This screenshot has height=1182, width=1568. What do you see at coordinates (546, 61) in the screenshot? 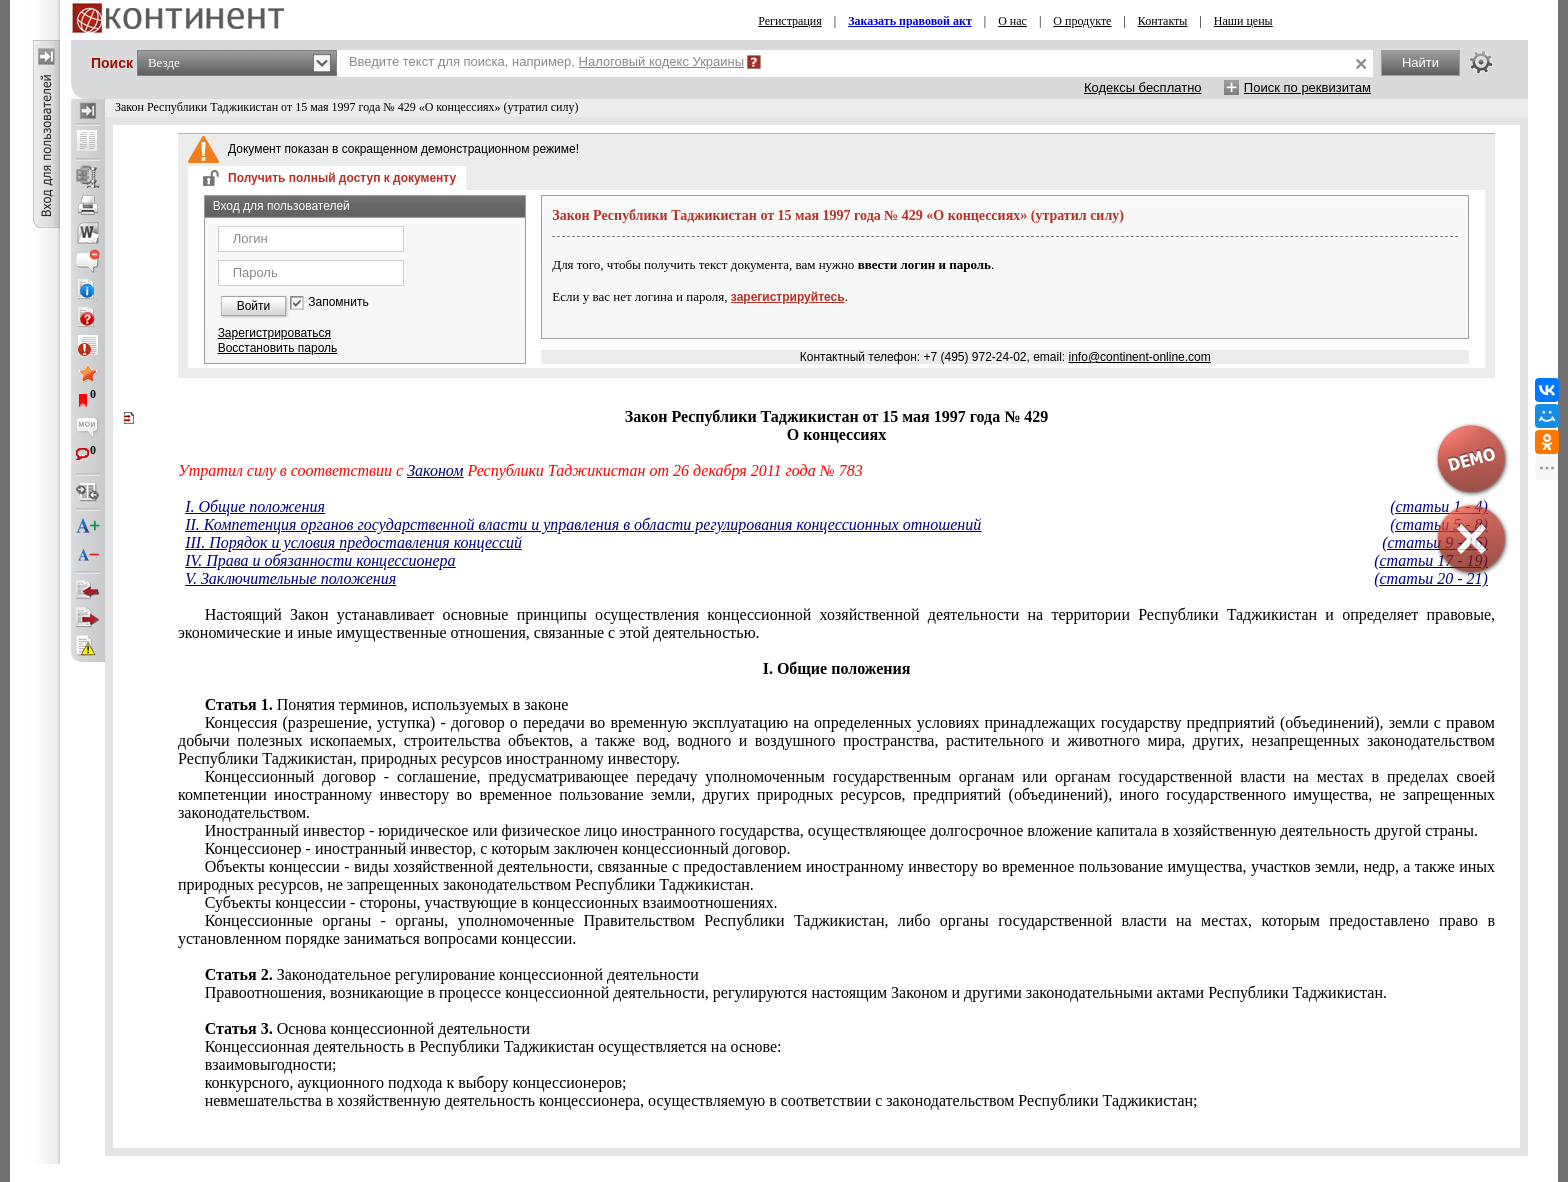
I see `Введите текст для поиска, например,` at bounding box center [546, 61].